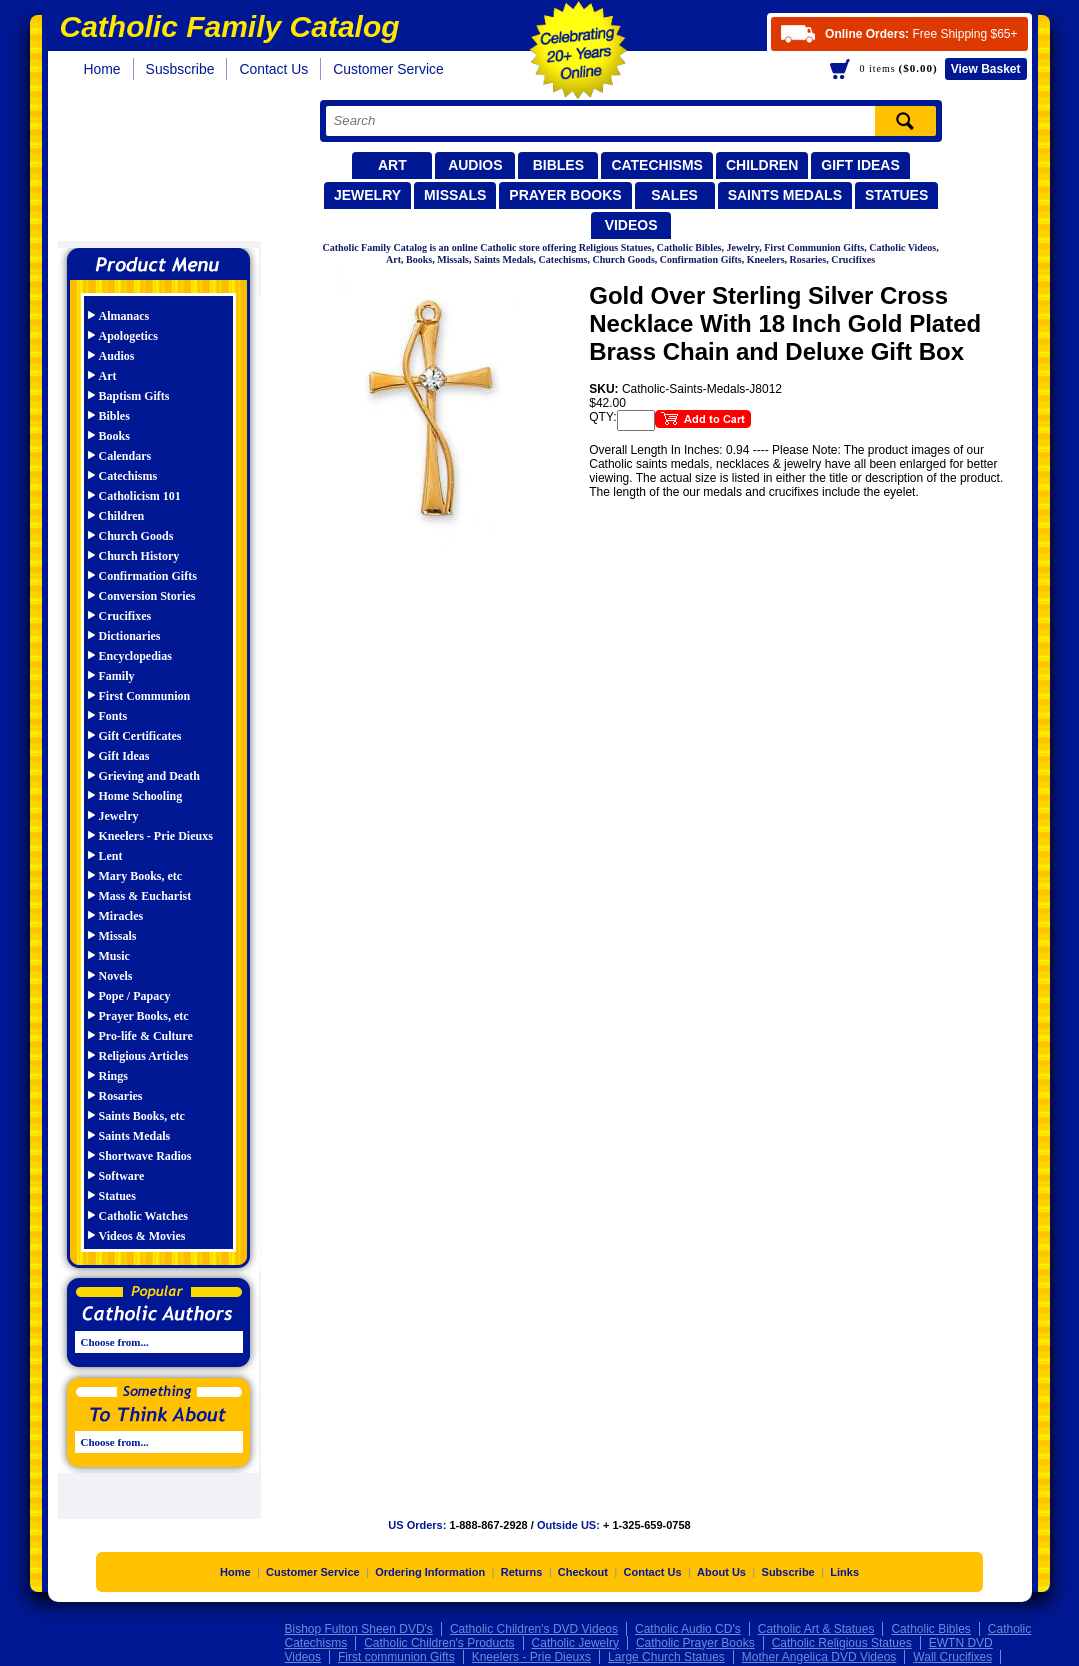  Describe the element at coordinates (534, 1631) in the screenshot. I see `Catholic Children's DVD Videos` at that location.